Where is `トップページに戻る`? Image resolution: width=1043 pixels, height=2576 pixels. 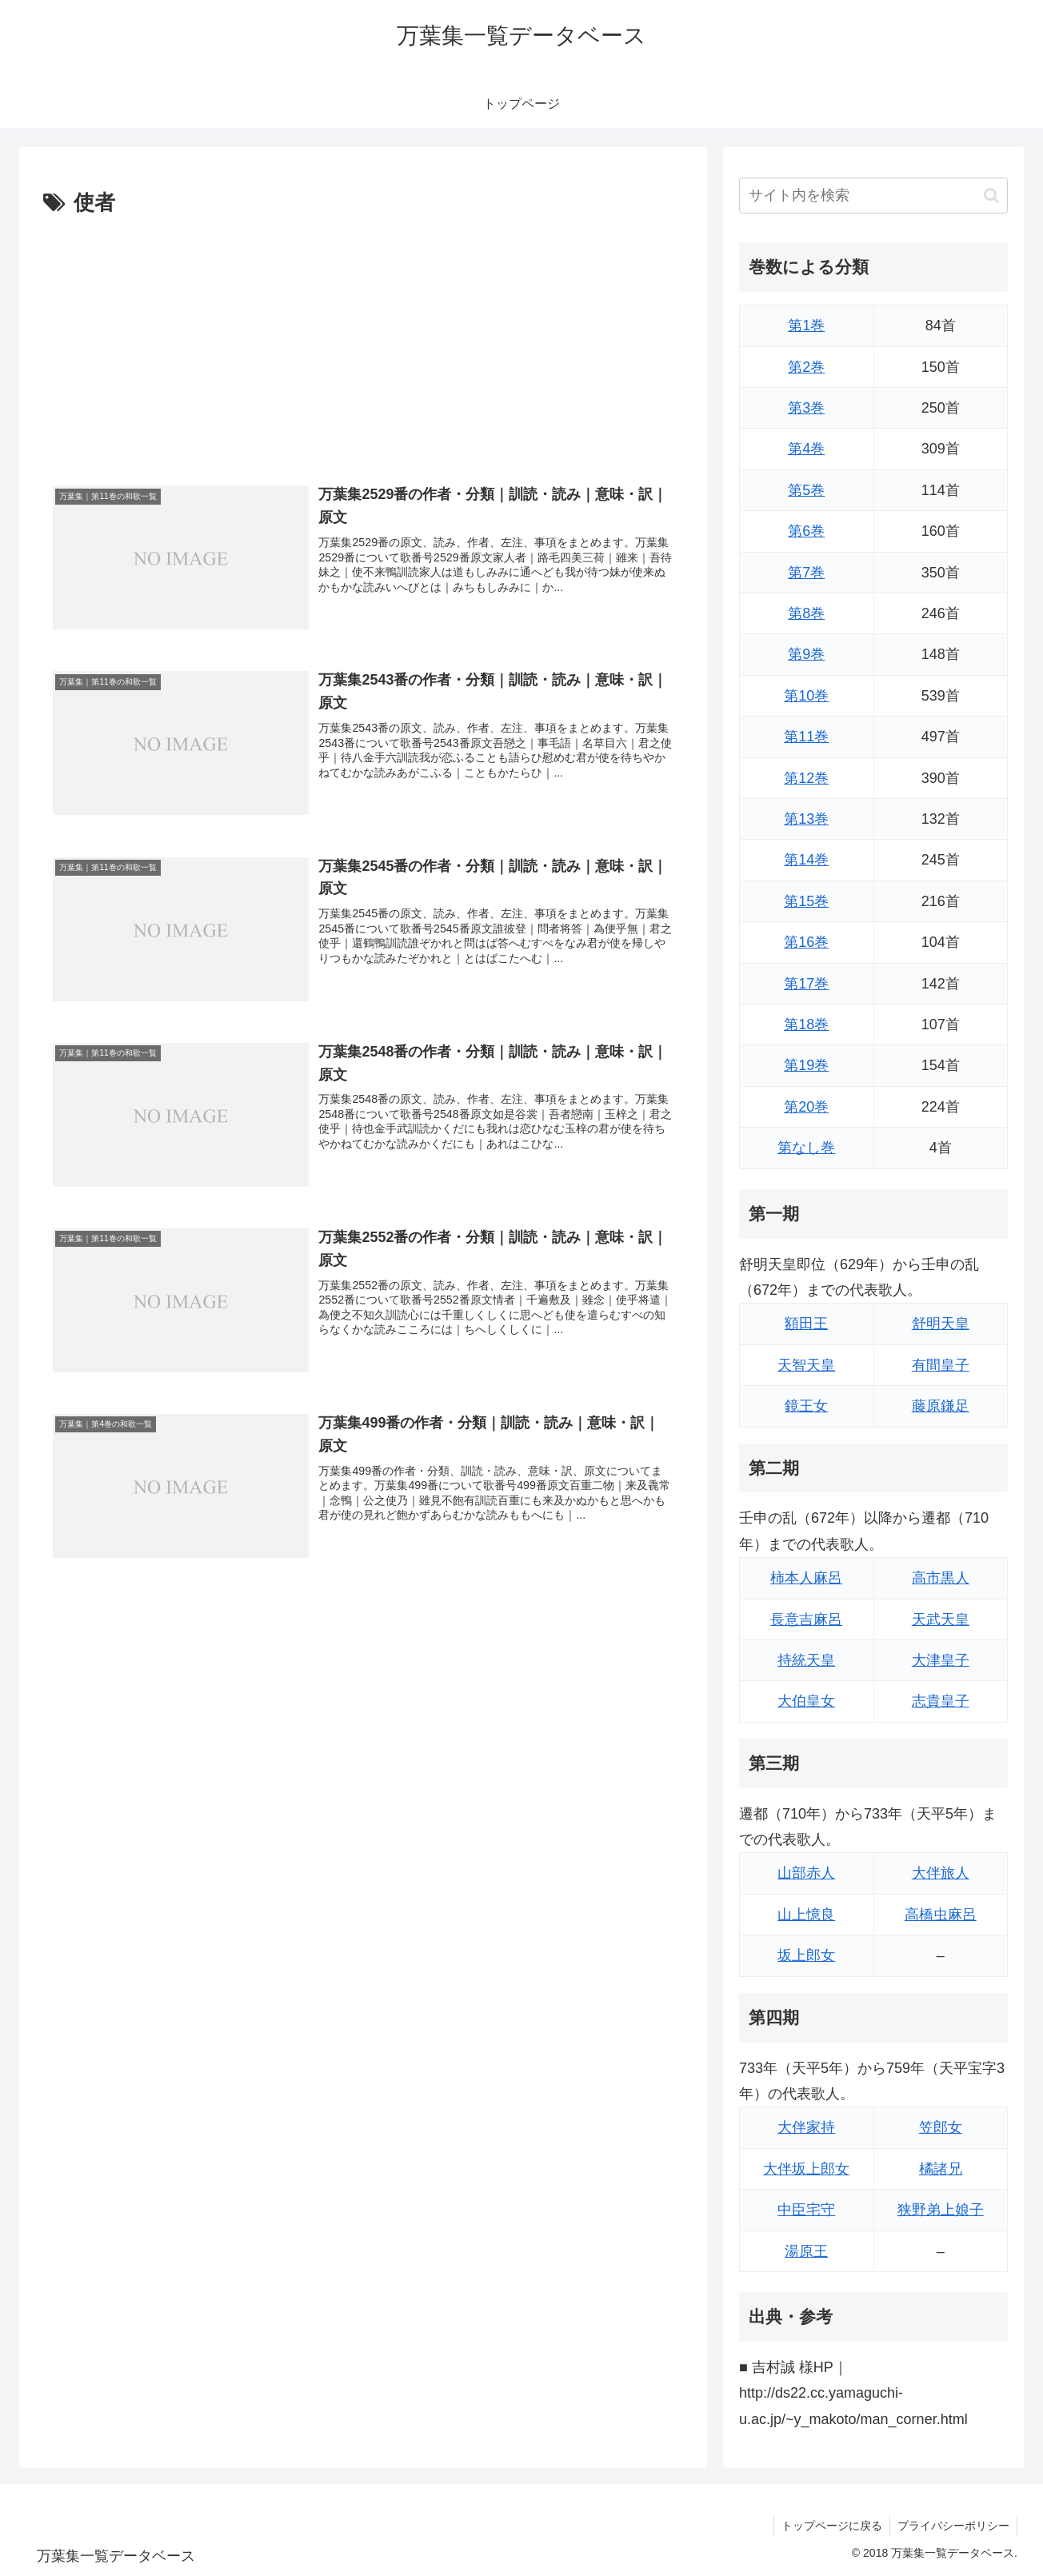
トップページに戻る is located at coordinates (829, 2525).